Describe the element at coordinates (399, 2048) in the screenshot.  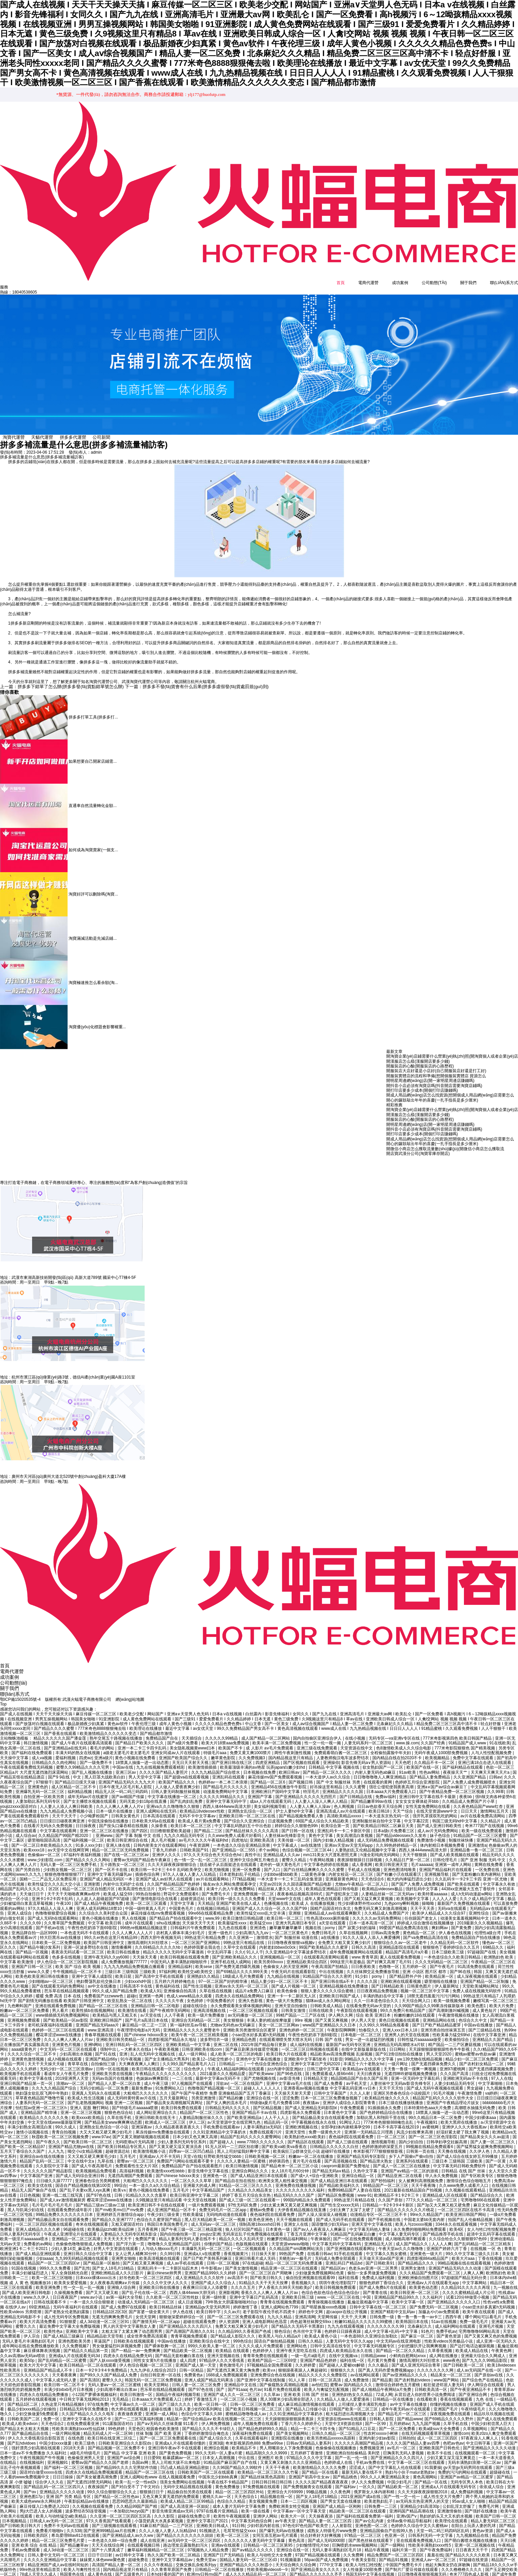
I see `国产911情侣拍拍在线播放` at that location.